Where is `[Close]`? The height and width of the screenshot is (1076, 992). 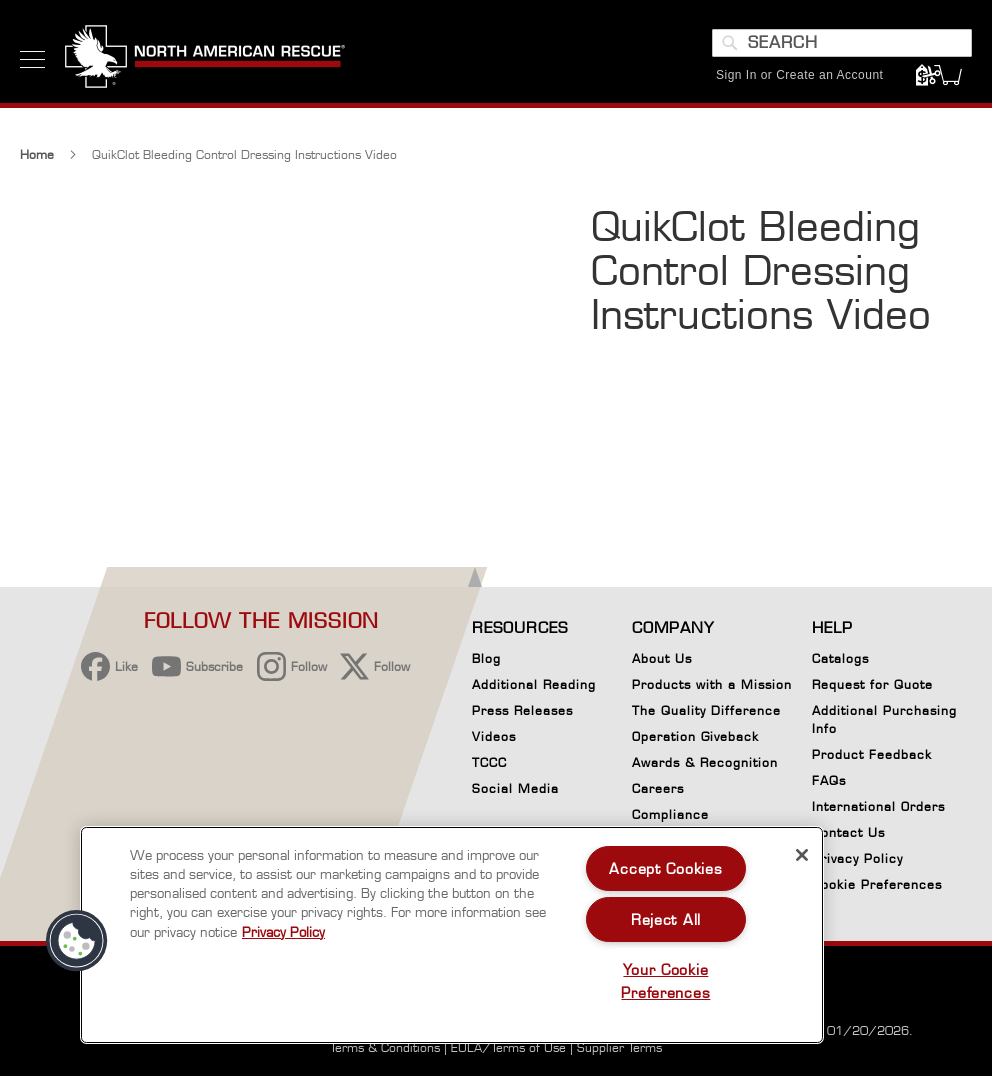
[Close] is located at coordinates (802, 855).